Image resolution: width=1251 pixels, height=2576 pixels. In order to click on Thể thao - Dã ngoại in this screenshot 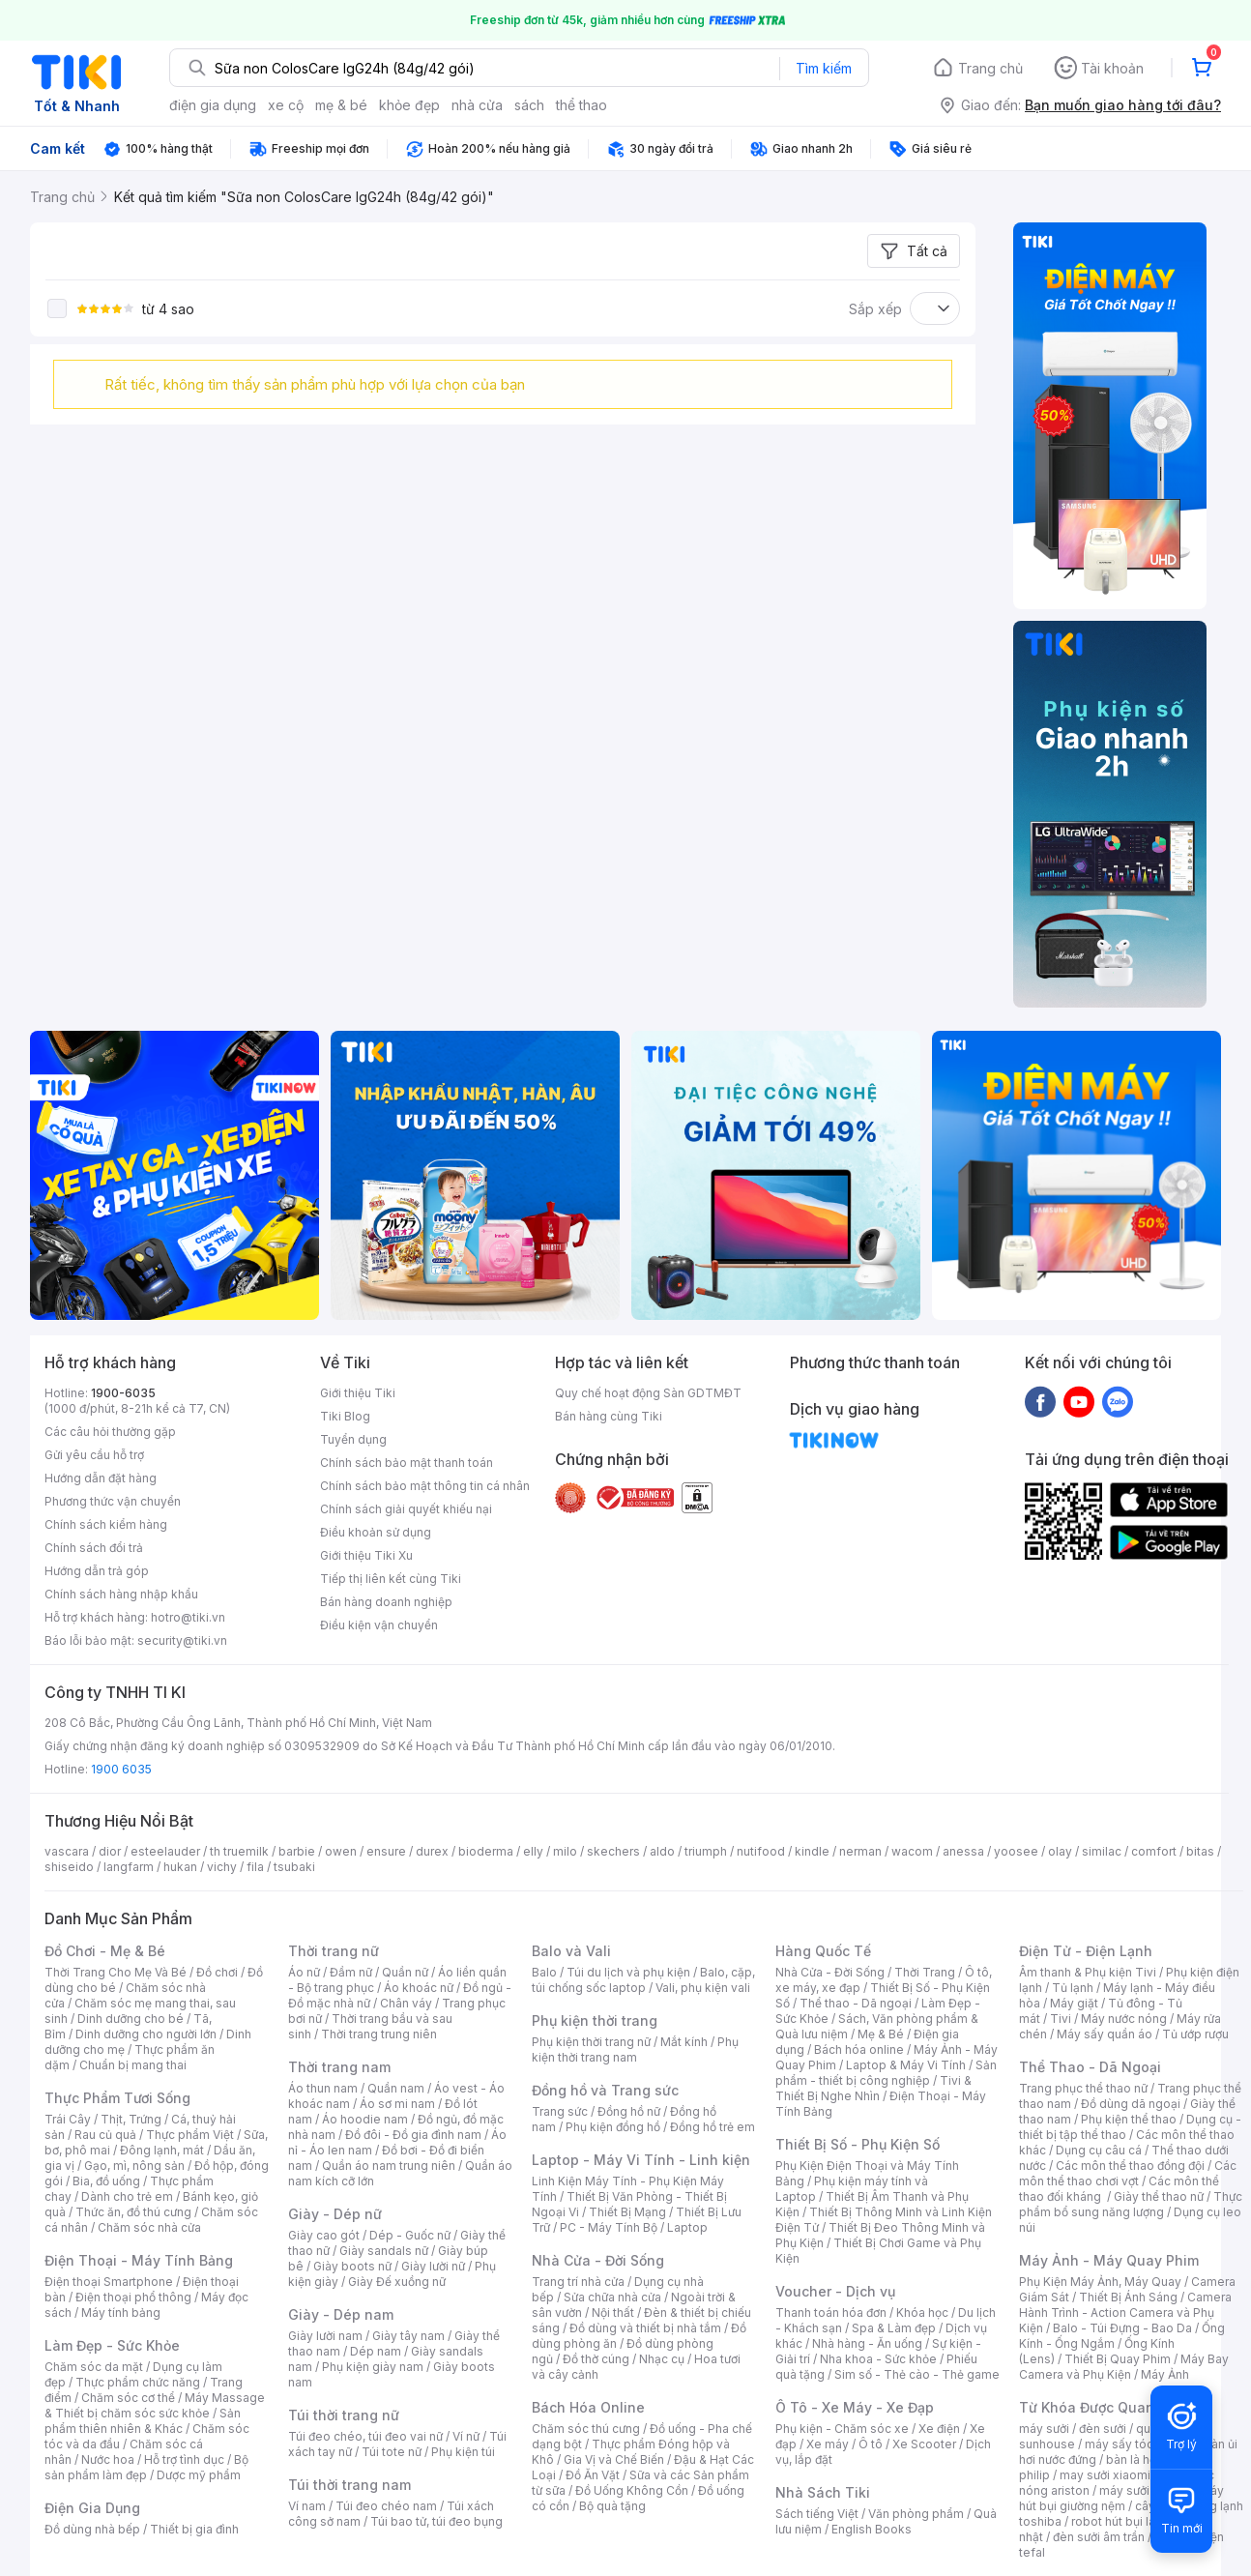, I will do `click(856, 2003)`.